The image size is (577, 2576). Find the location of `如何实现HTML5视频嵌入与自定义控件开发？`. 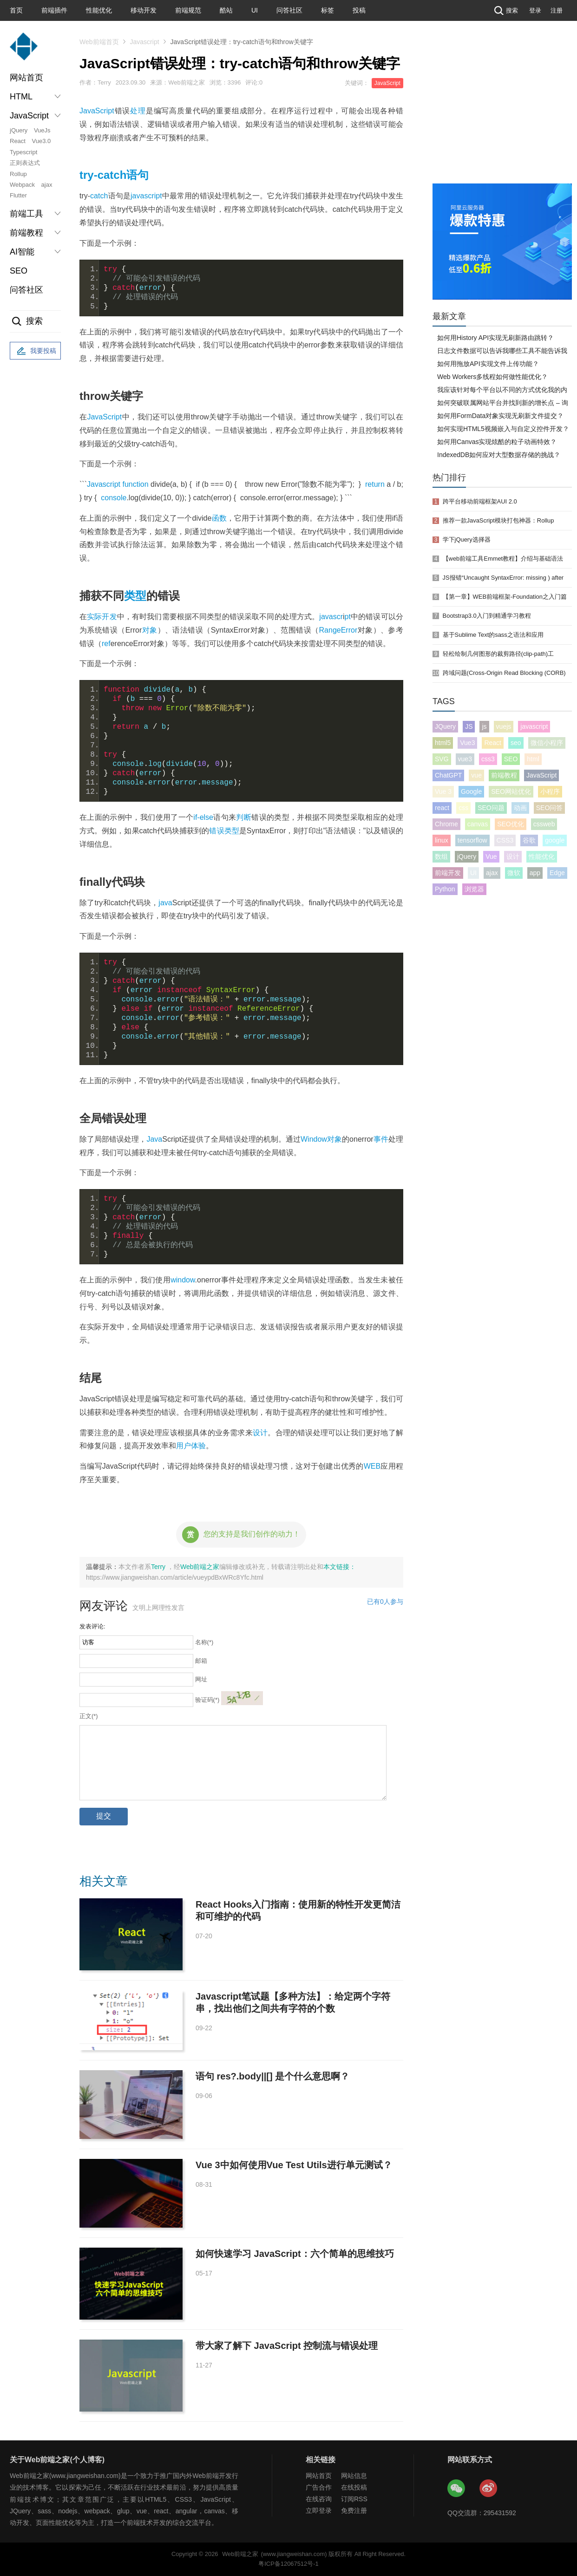

如何实现HTML5视频嵌入与自定义控件开发？ is located at coordinates (503, 428).